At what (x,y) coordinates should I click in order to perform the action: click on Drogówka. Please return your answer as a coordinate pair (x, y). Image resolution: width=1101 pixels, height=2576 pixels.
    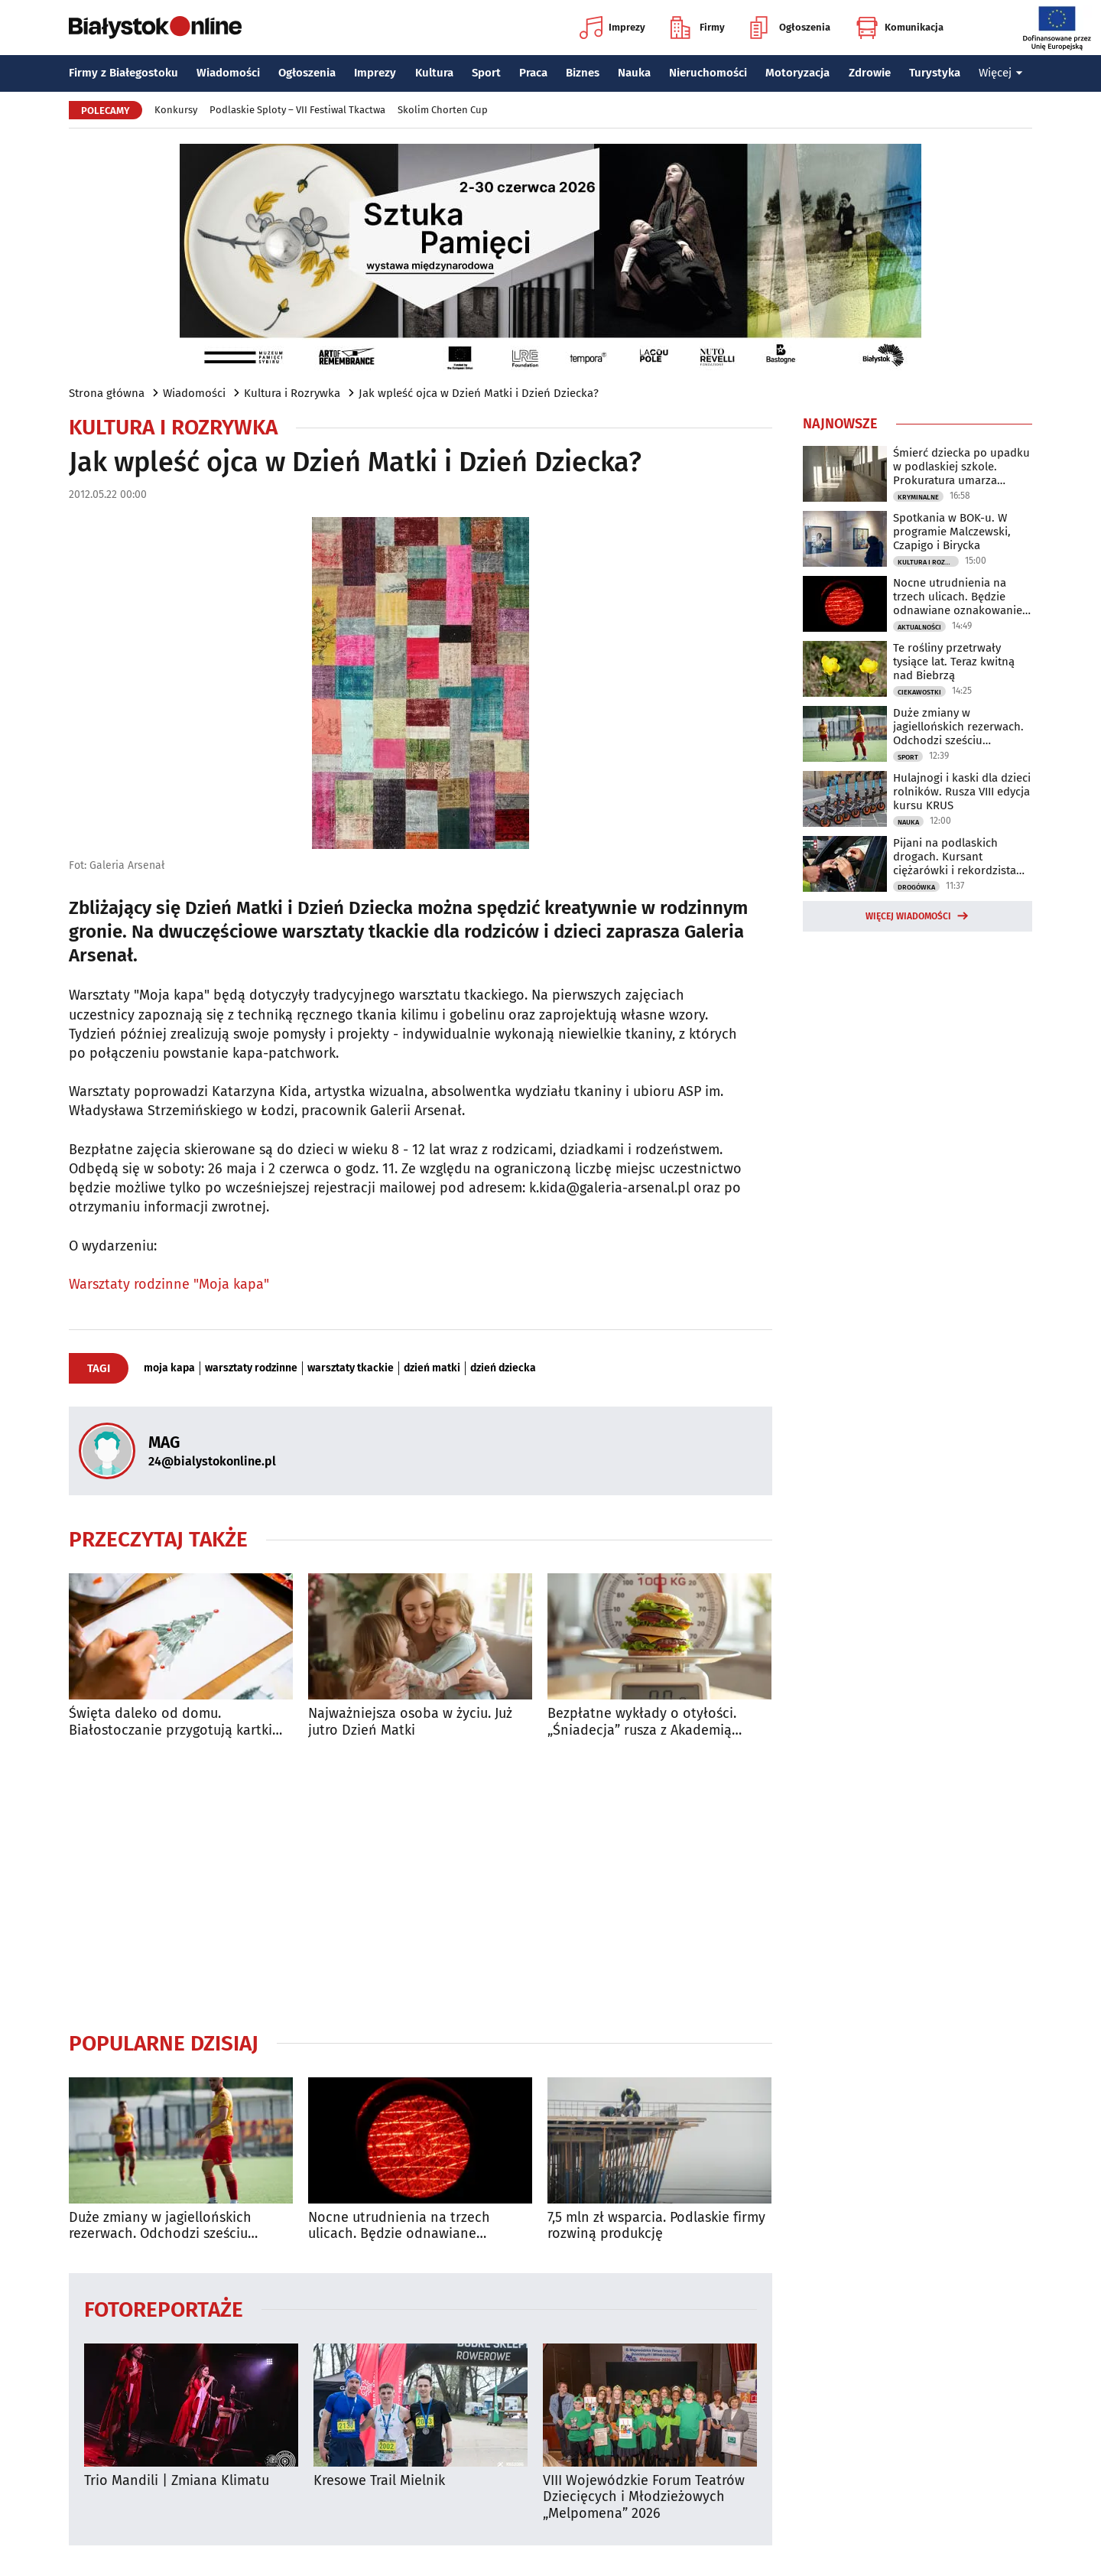
    Looking at the image, I should click on (916, 887).